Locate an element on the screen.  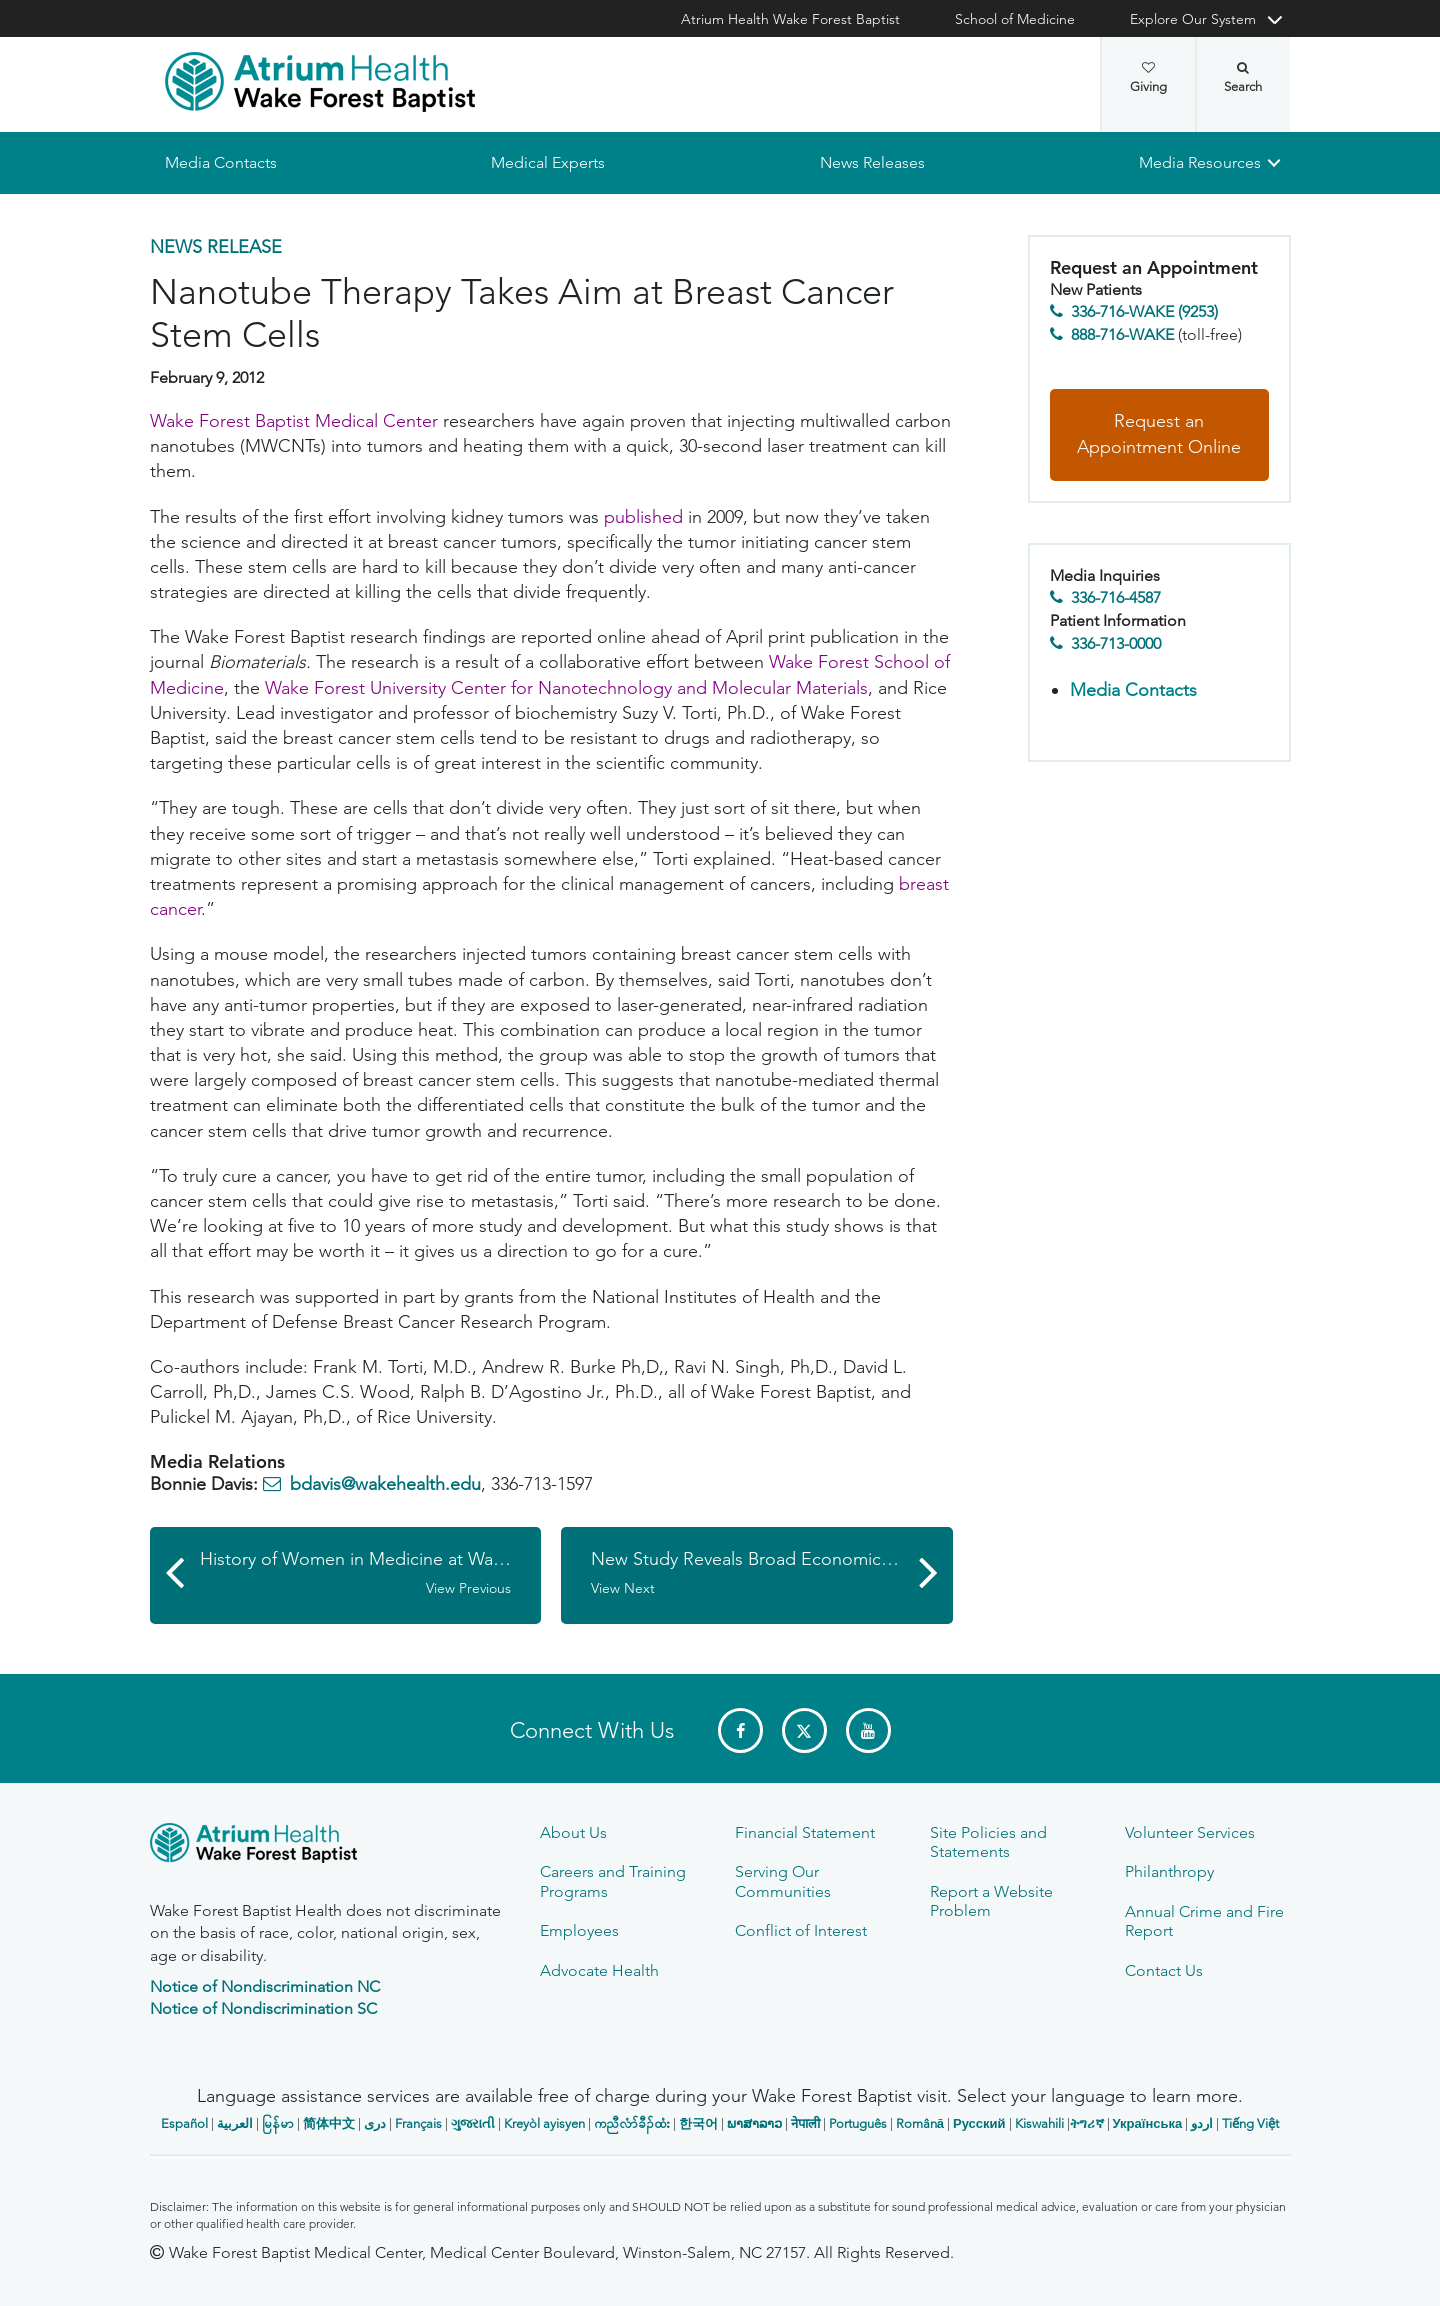
नेपाली is located at coordinates (805, 2123).